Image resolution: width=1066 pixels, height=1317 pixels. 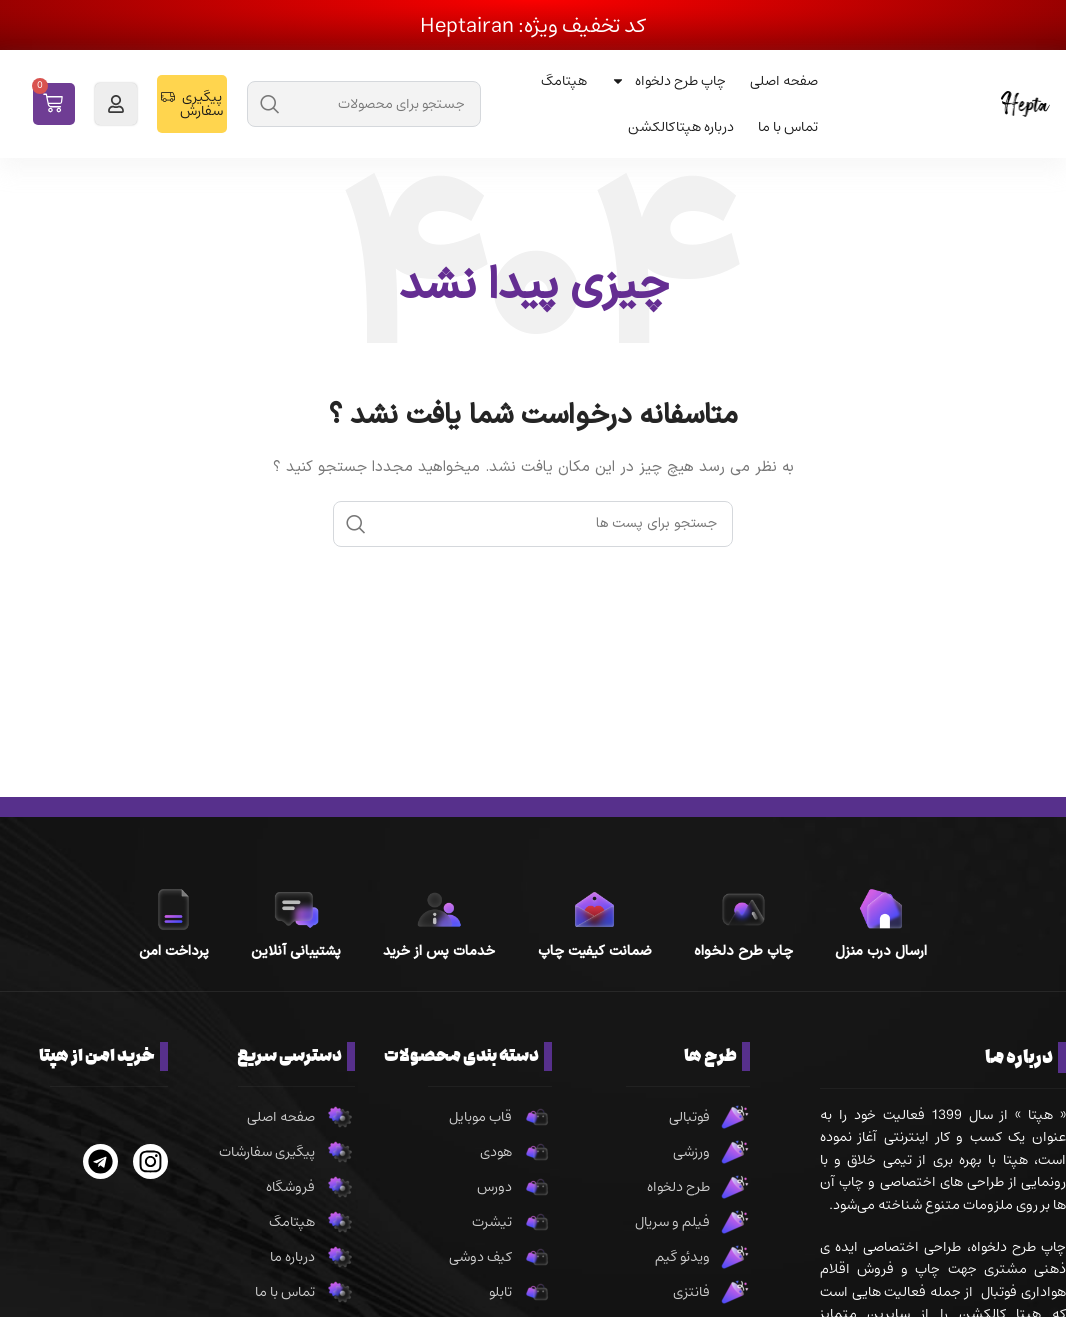 I want to click on درباره هپتاکالکشن, so click(x=681, y=127).